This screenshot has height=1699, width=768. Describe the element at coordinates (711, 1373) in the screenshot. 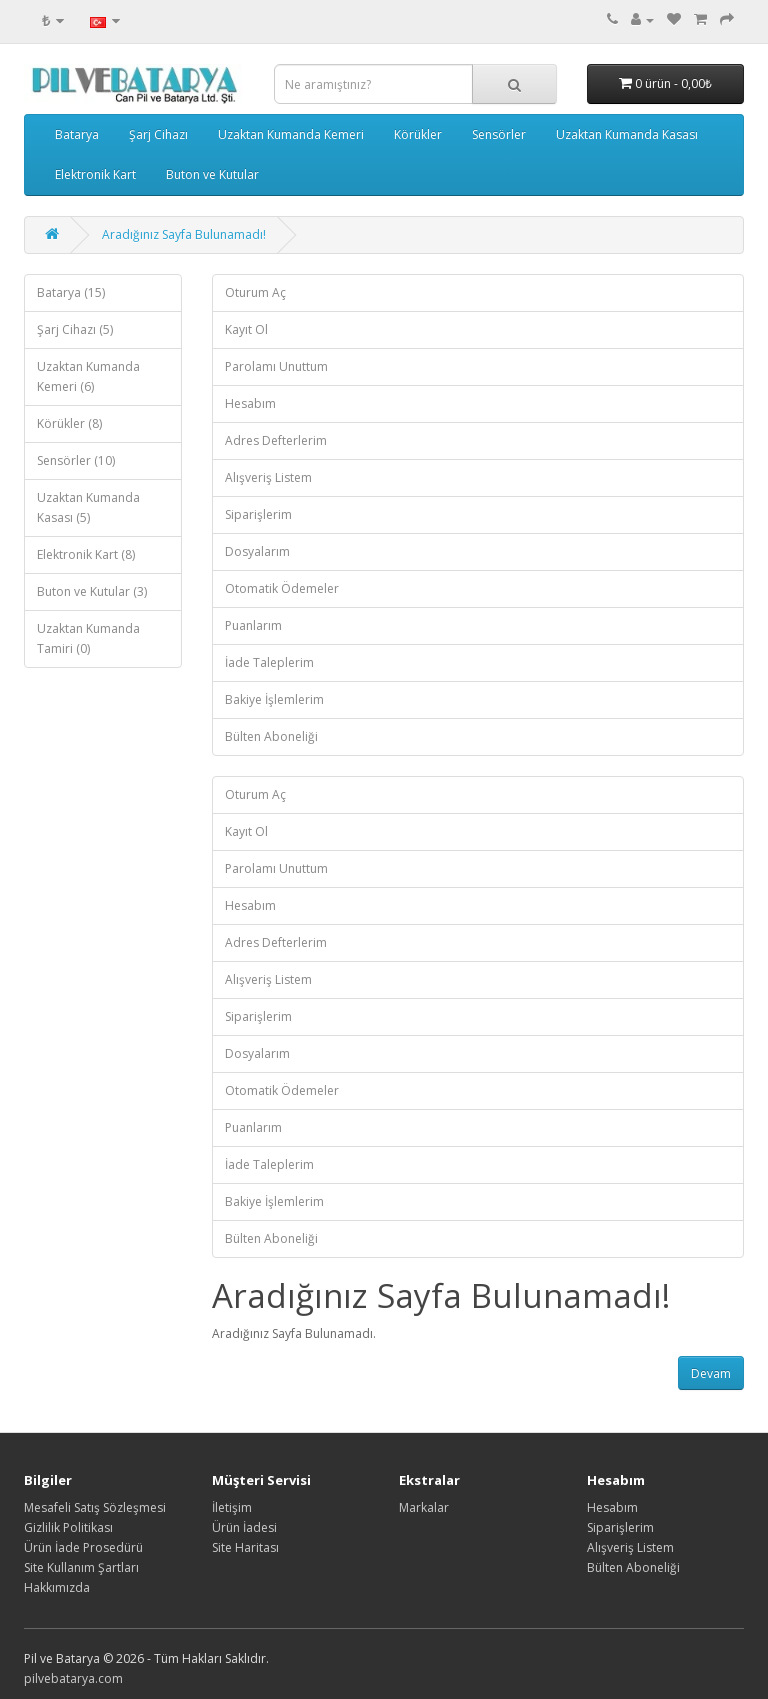

I see `Devam` at that location.